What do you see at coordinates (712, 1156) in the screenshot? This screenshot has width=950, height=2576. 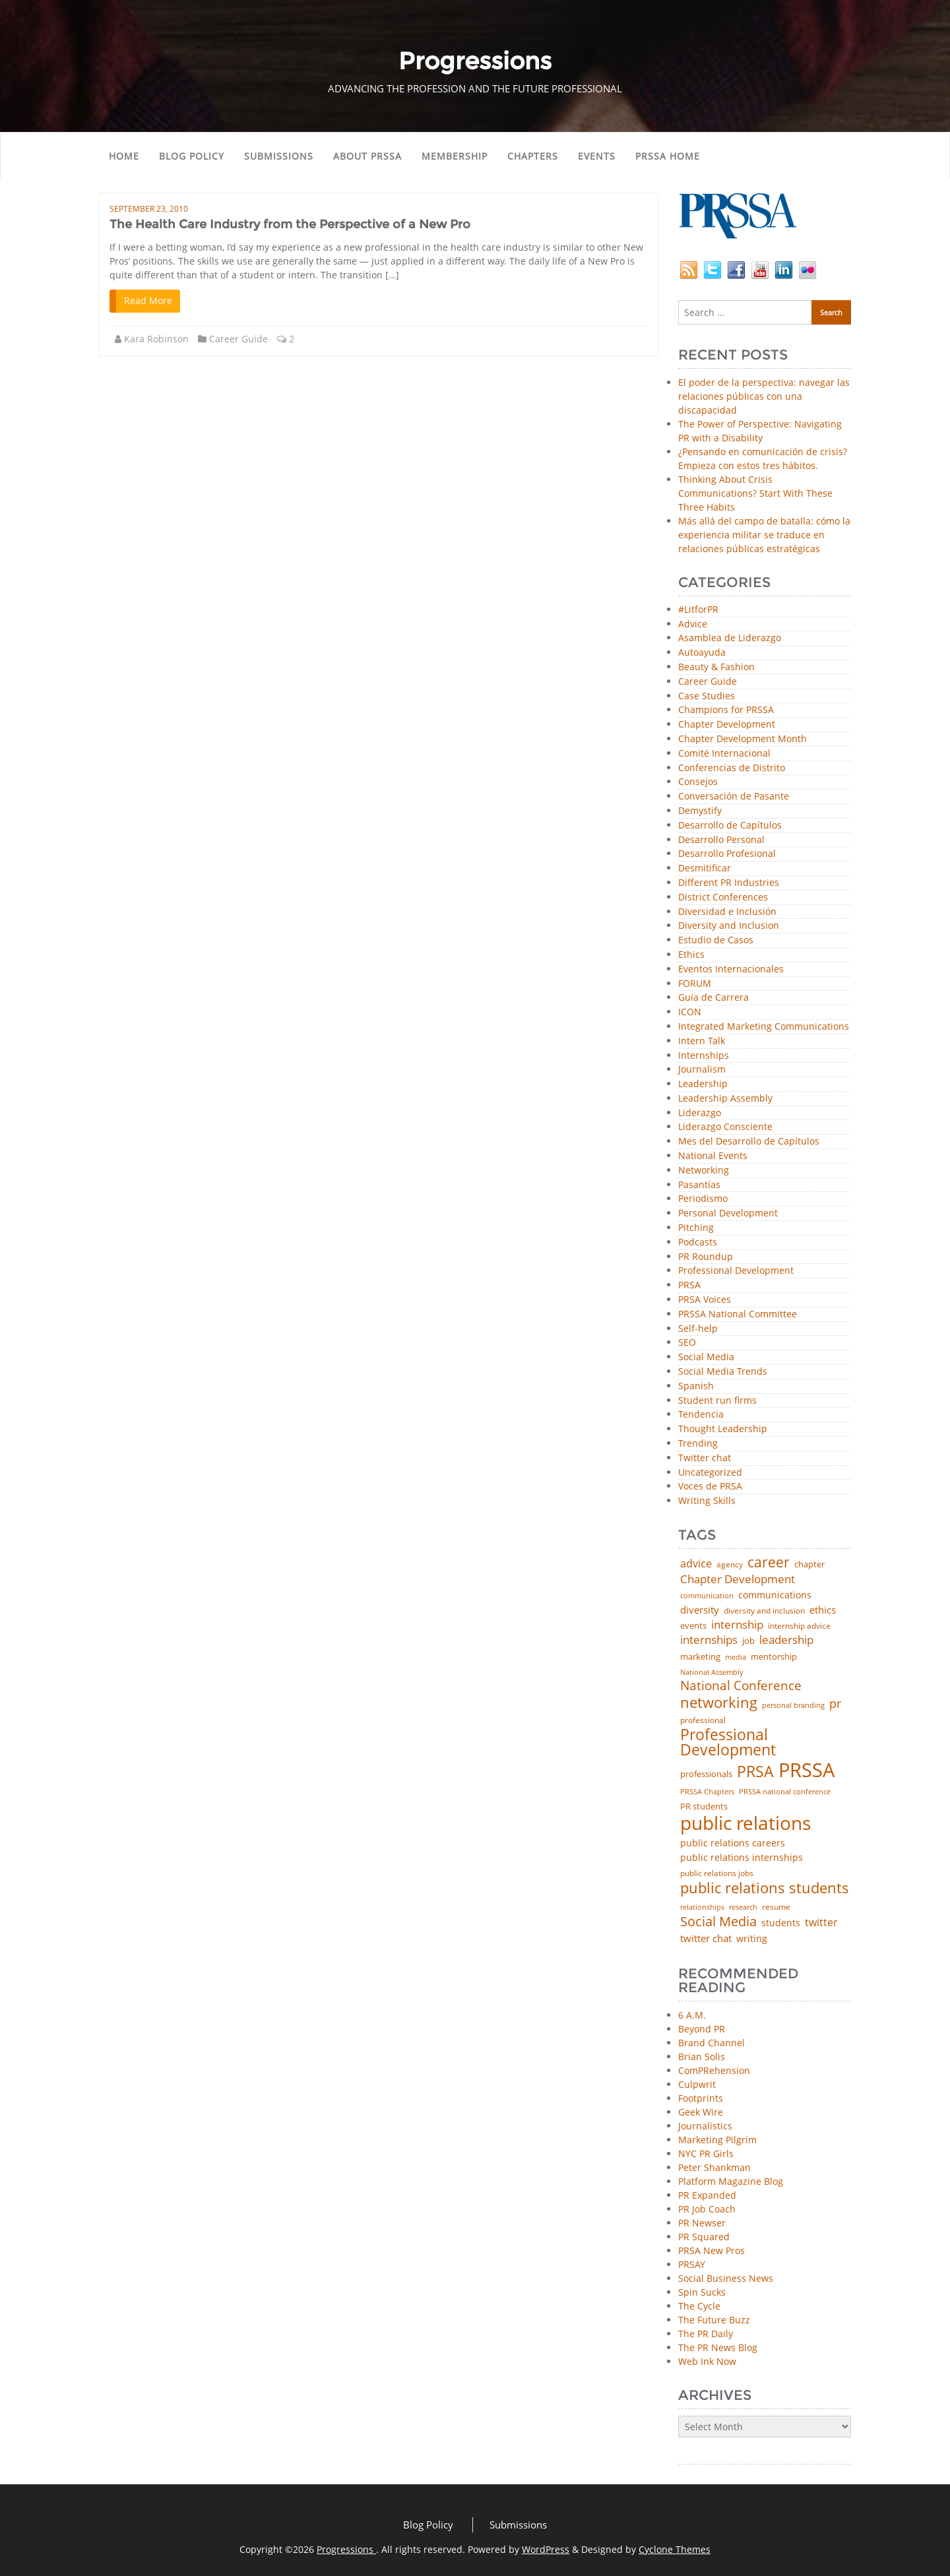 I see `National Events` at bounding box center [712, 1156].